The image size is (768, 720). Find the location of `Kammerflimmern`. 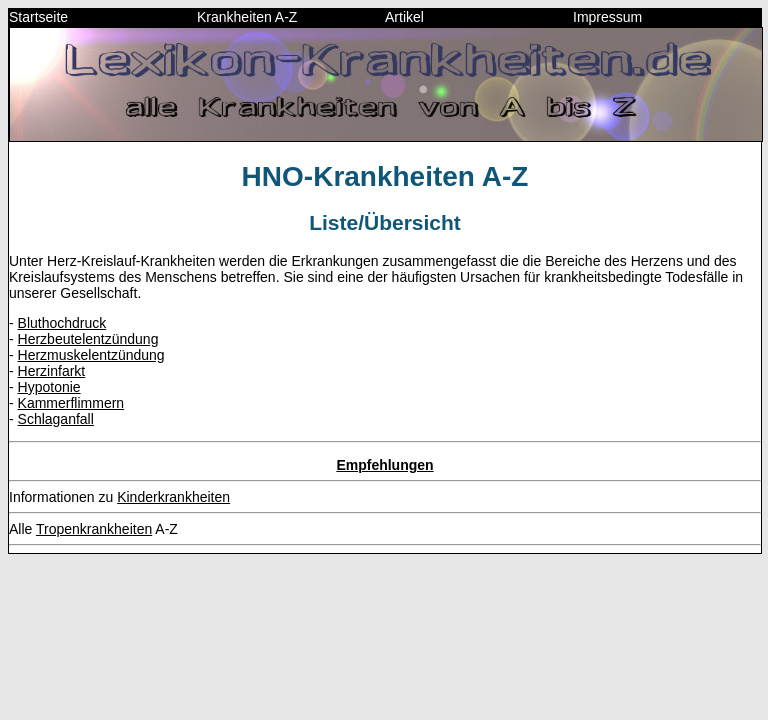

Kammerflimmern is located at coordinates (71, 403).